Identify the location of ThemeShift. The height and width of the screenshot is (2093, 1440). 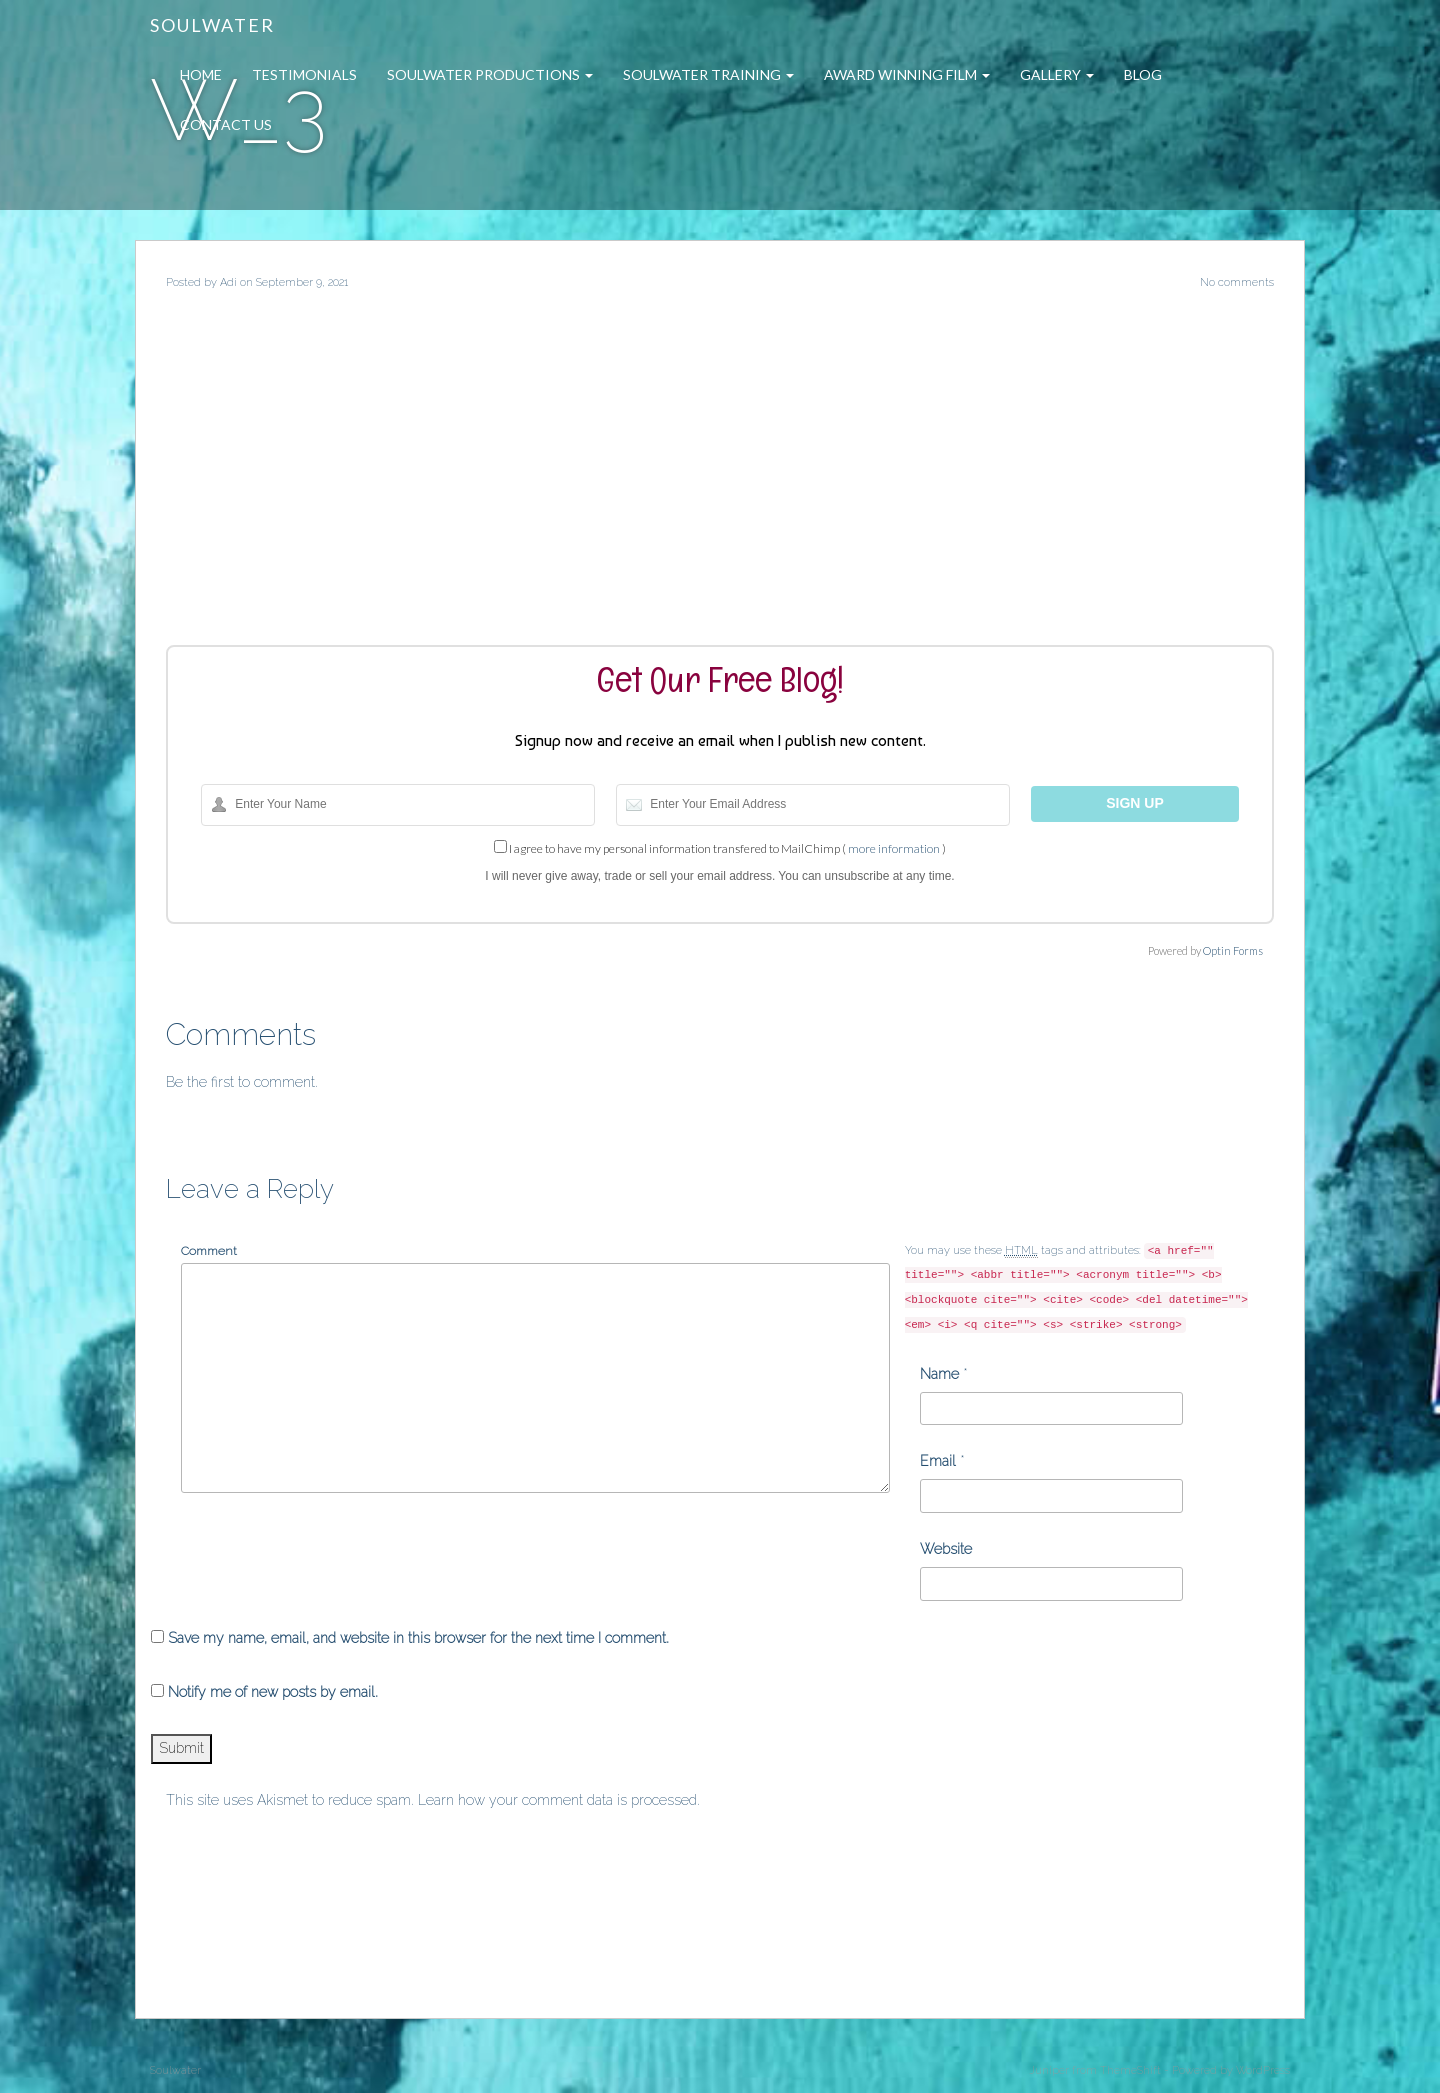
(1130, 2070).